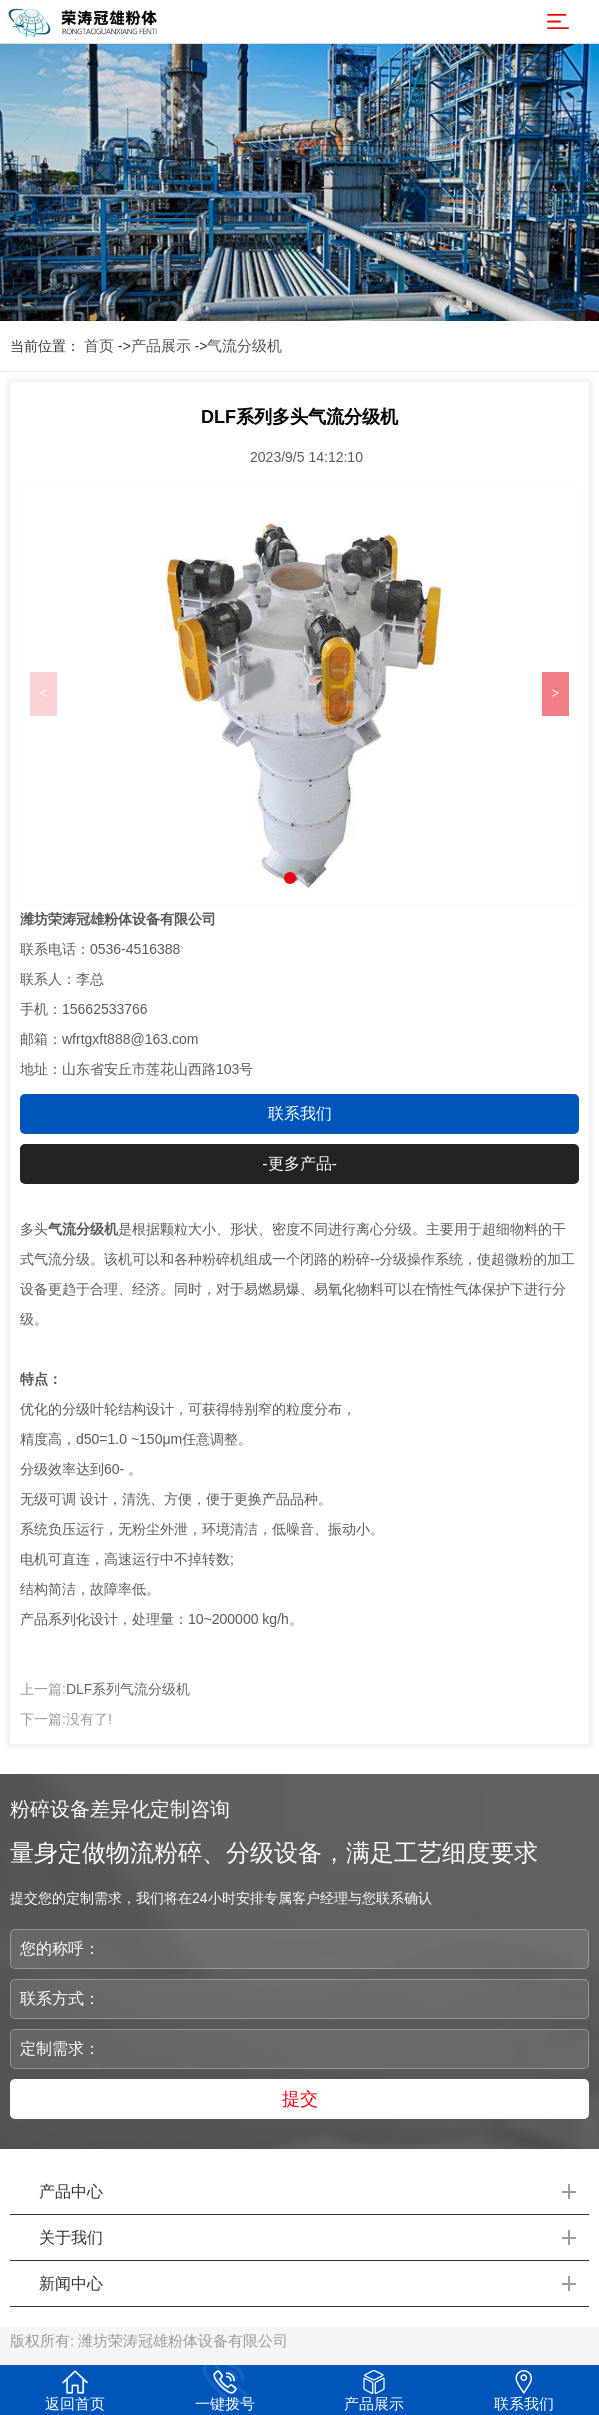 The height and width of the screenshot is (2415, 599). I want to click on 产品展示, so click(161, 345).